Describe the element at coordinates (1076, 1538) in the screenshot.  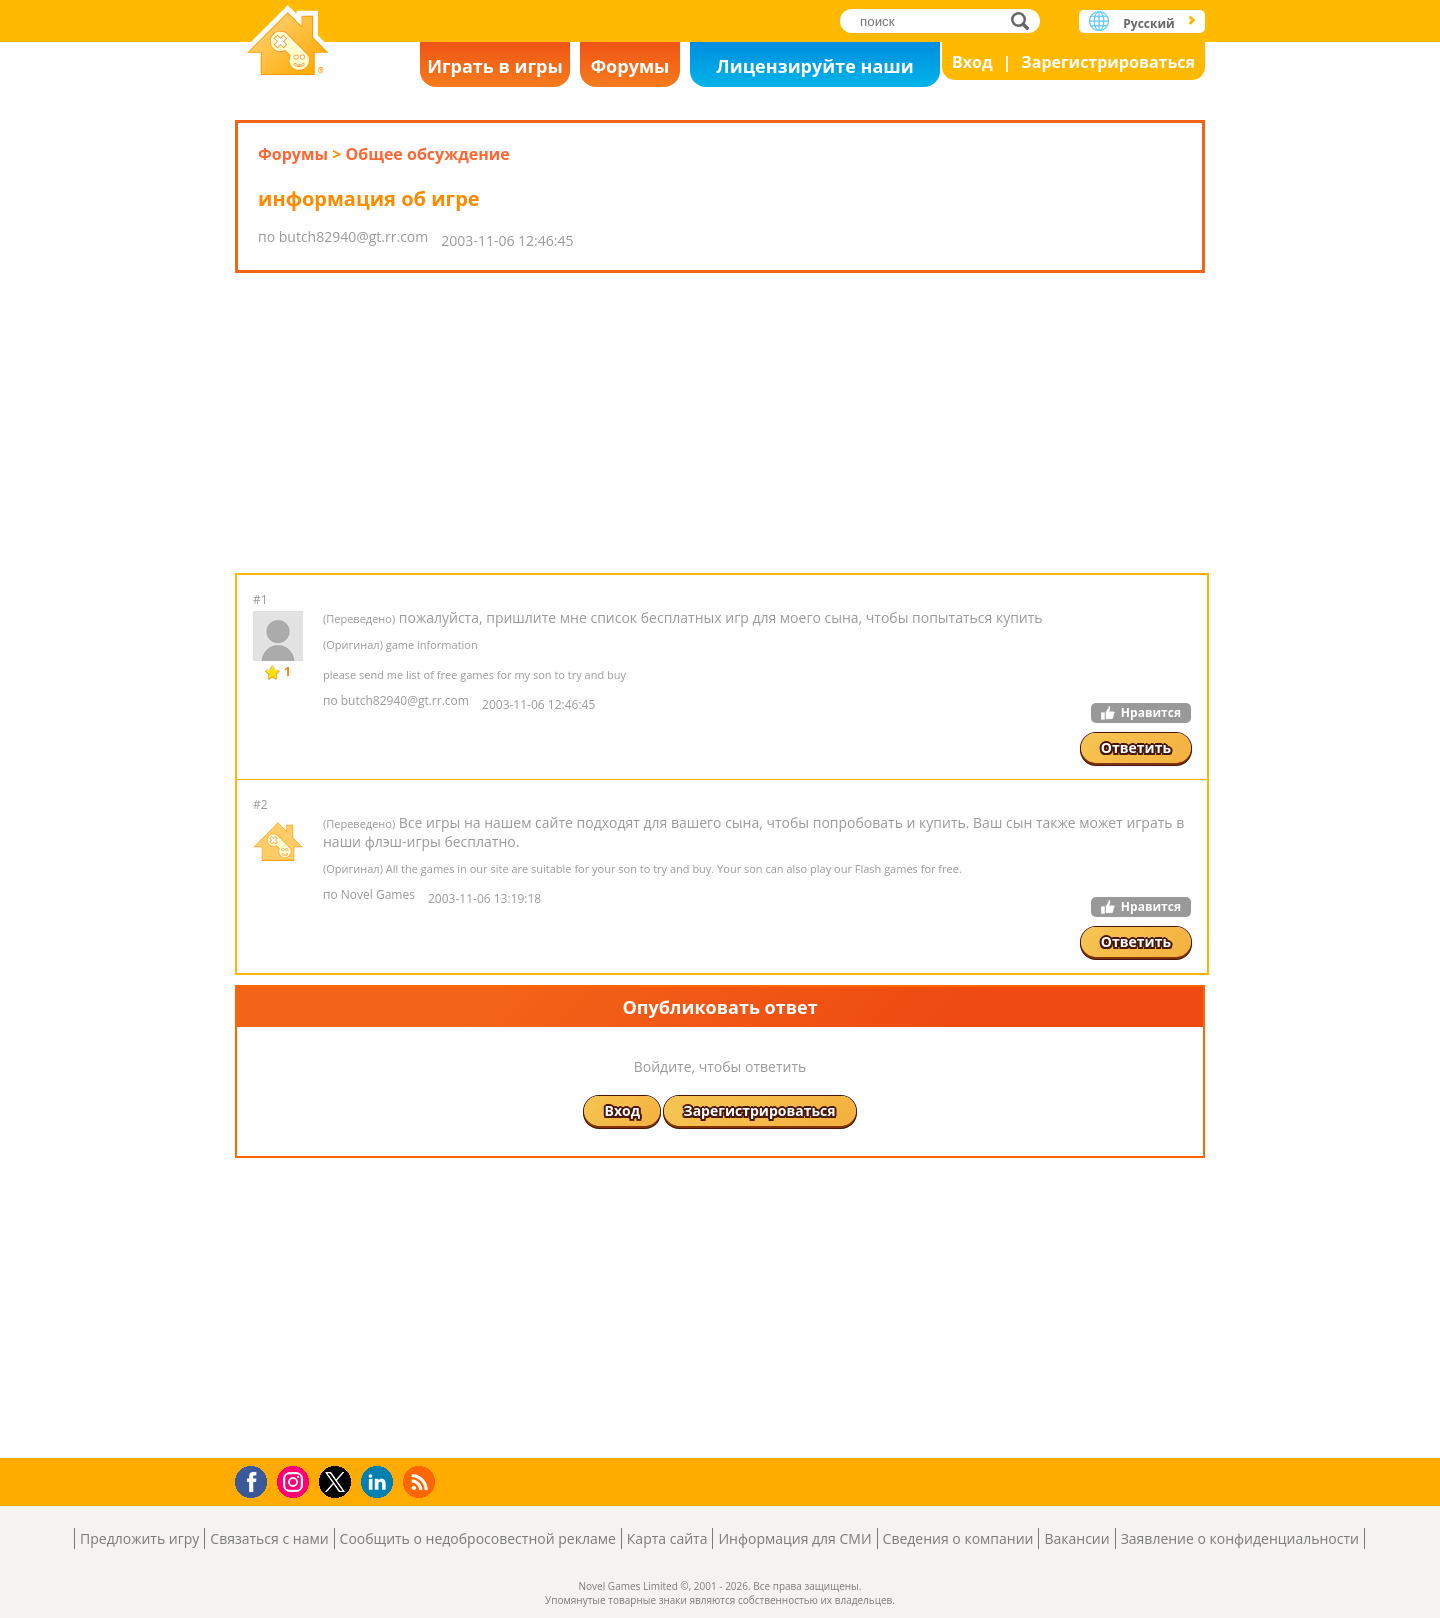
I see `Вакансии` at that location.